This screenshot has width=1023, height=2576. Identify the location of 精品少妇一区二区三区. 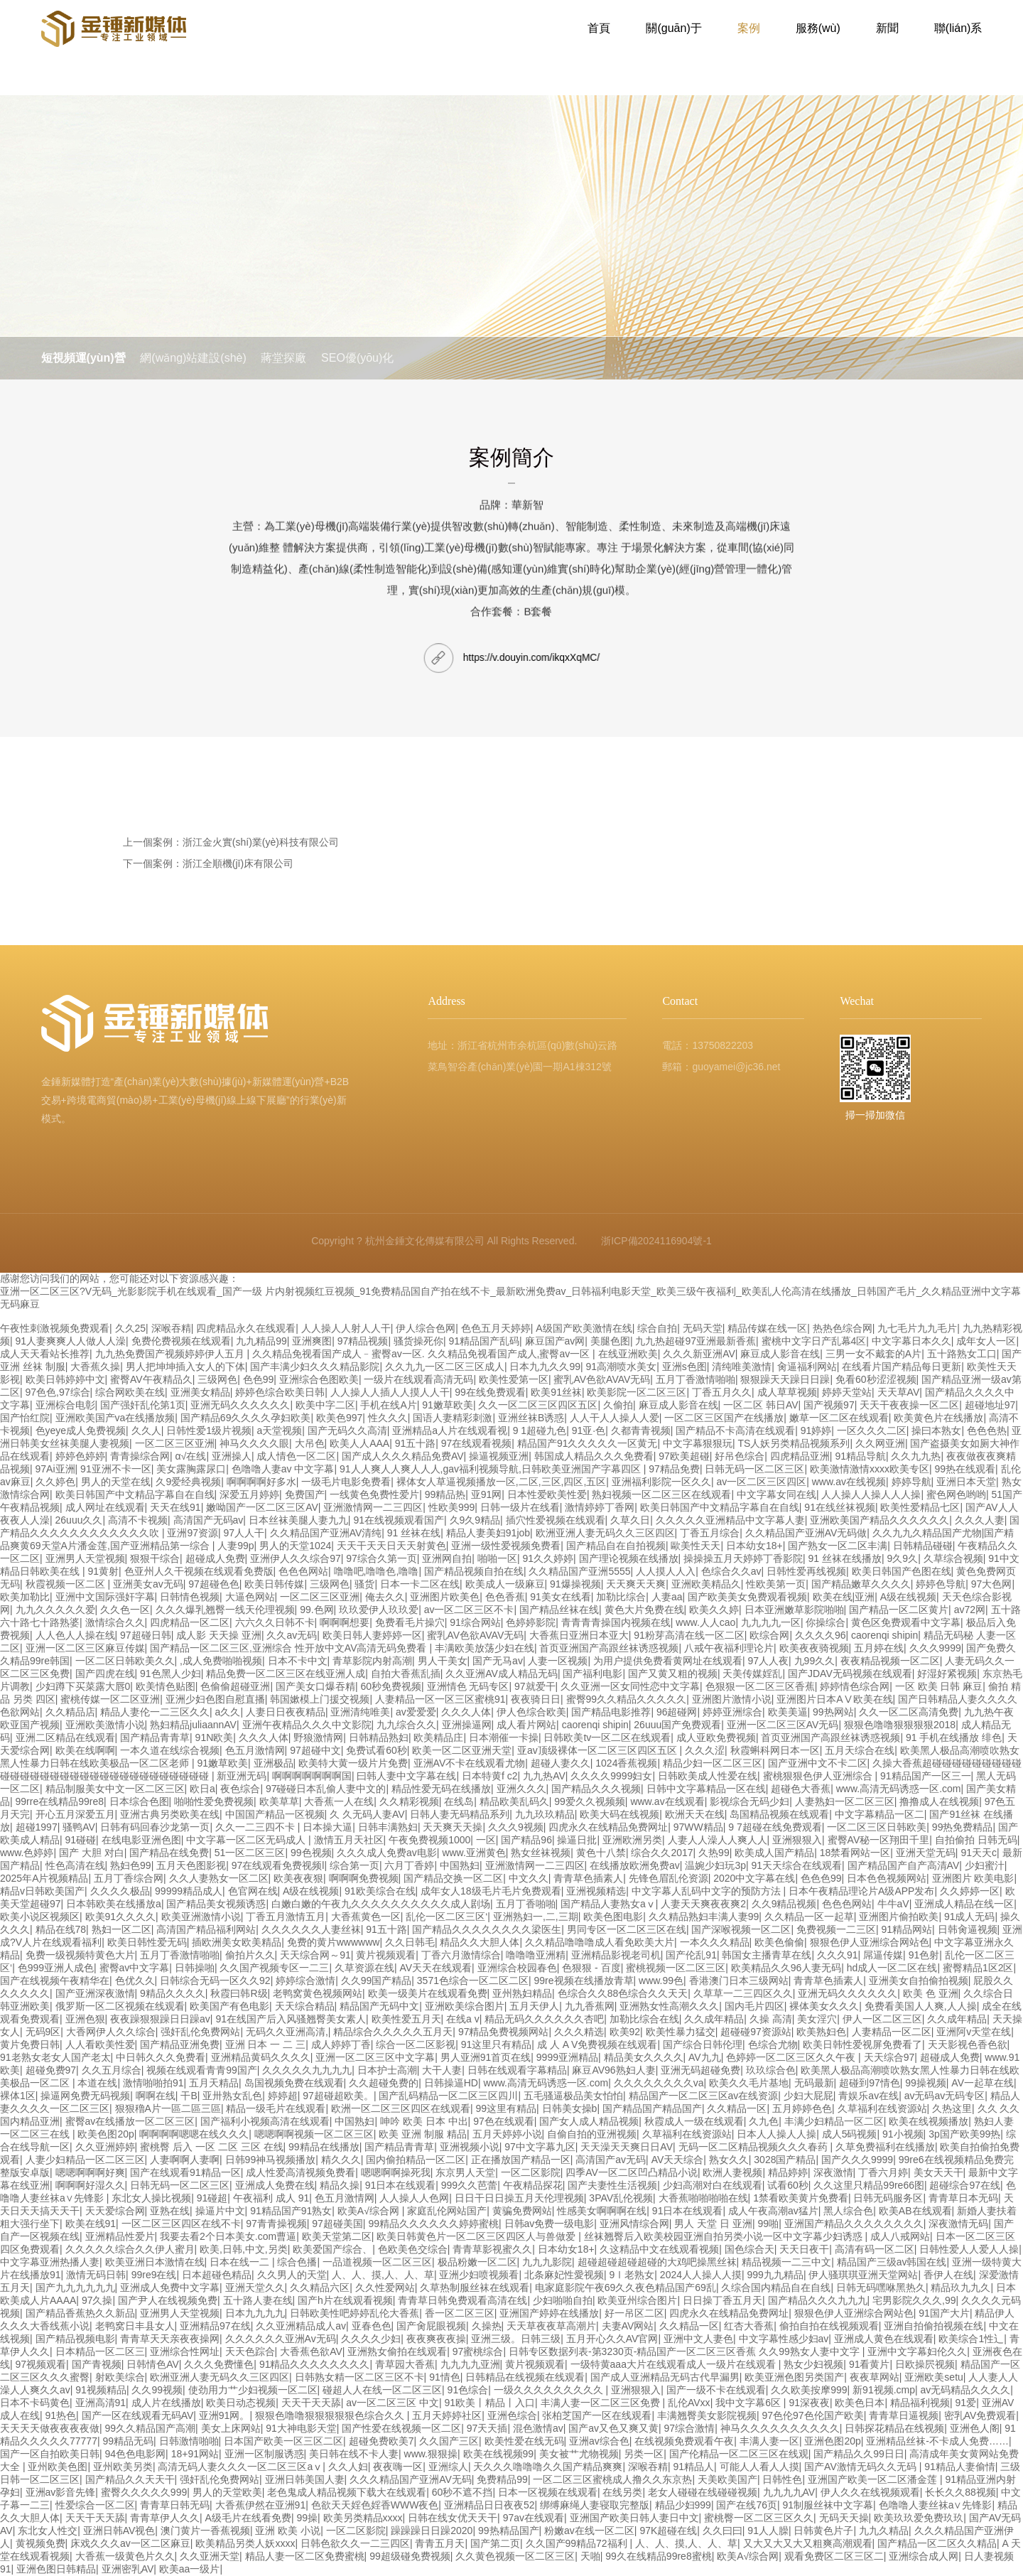
(712, 1763).